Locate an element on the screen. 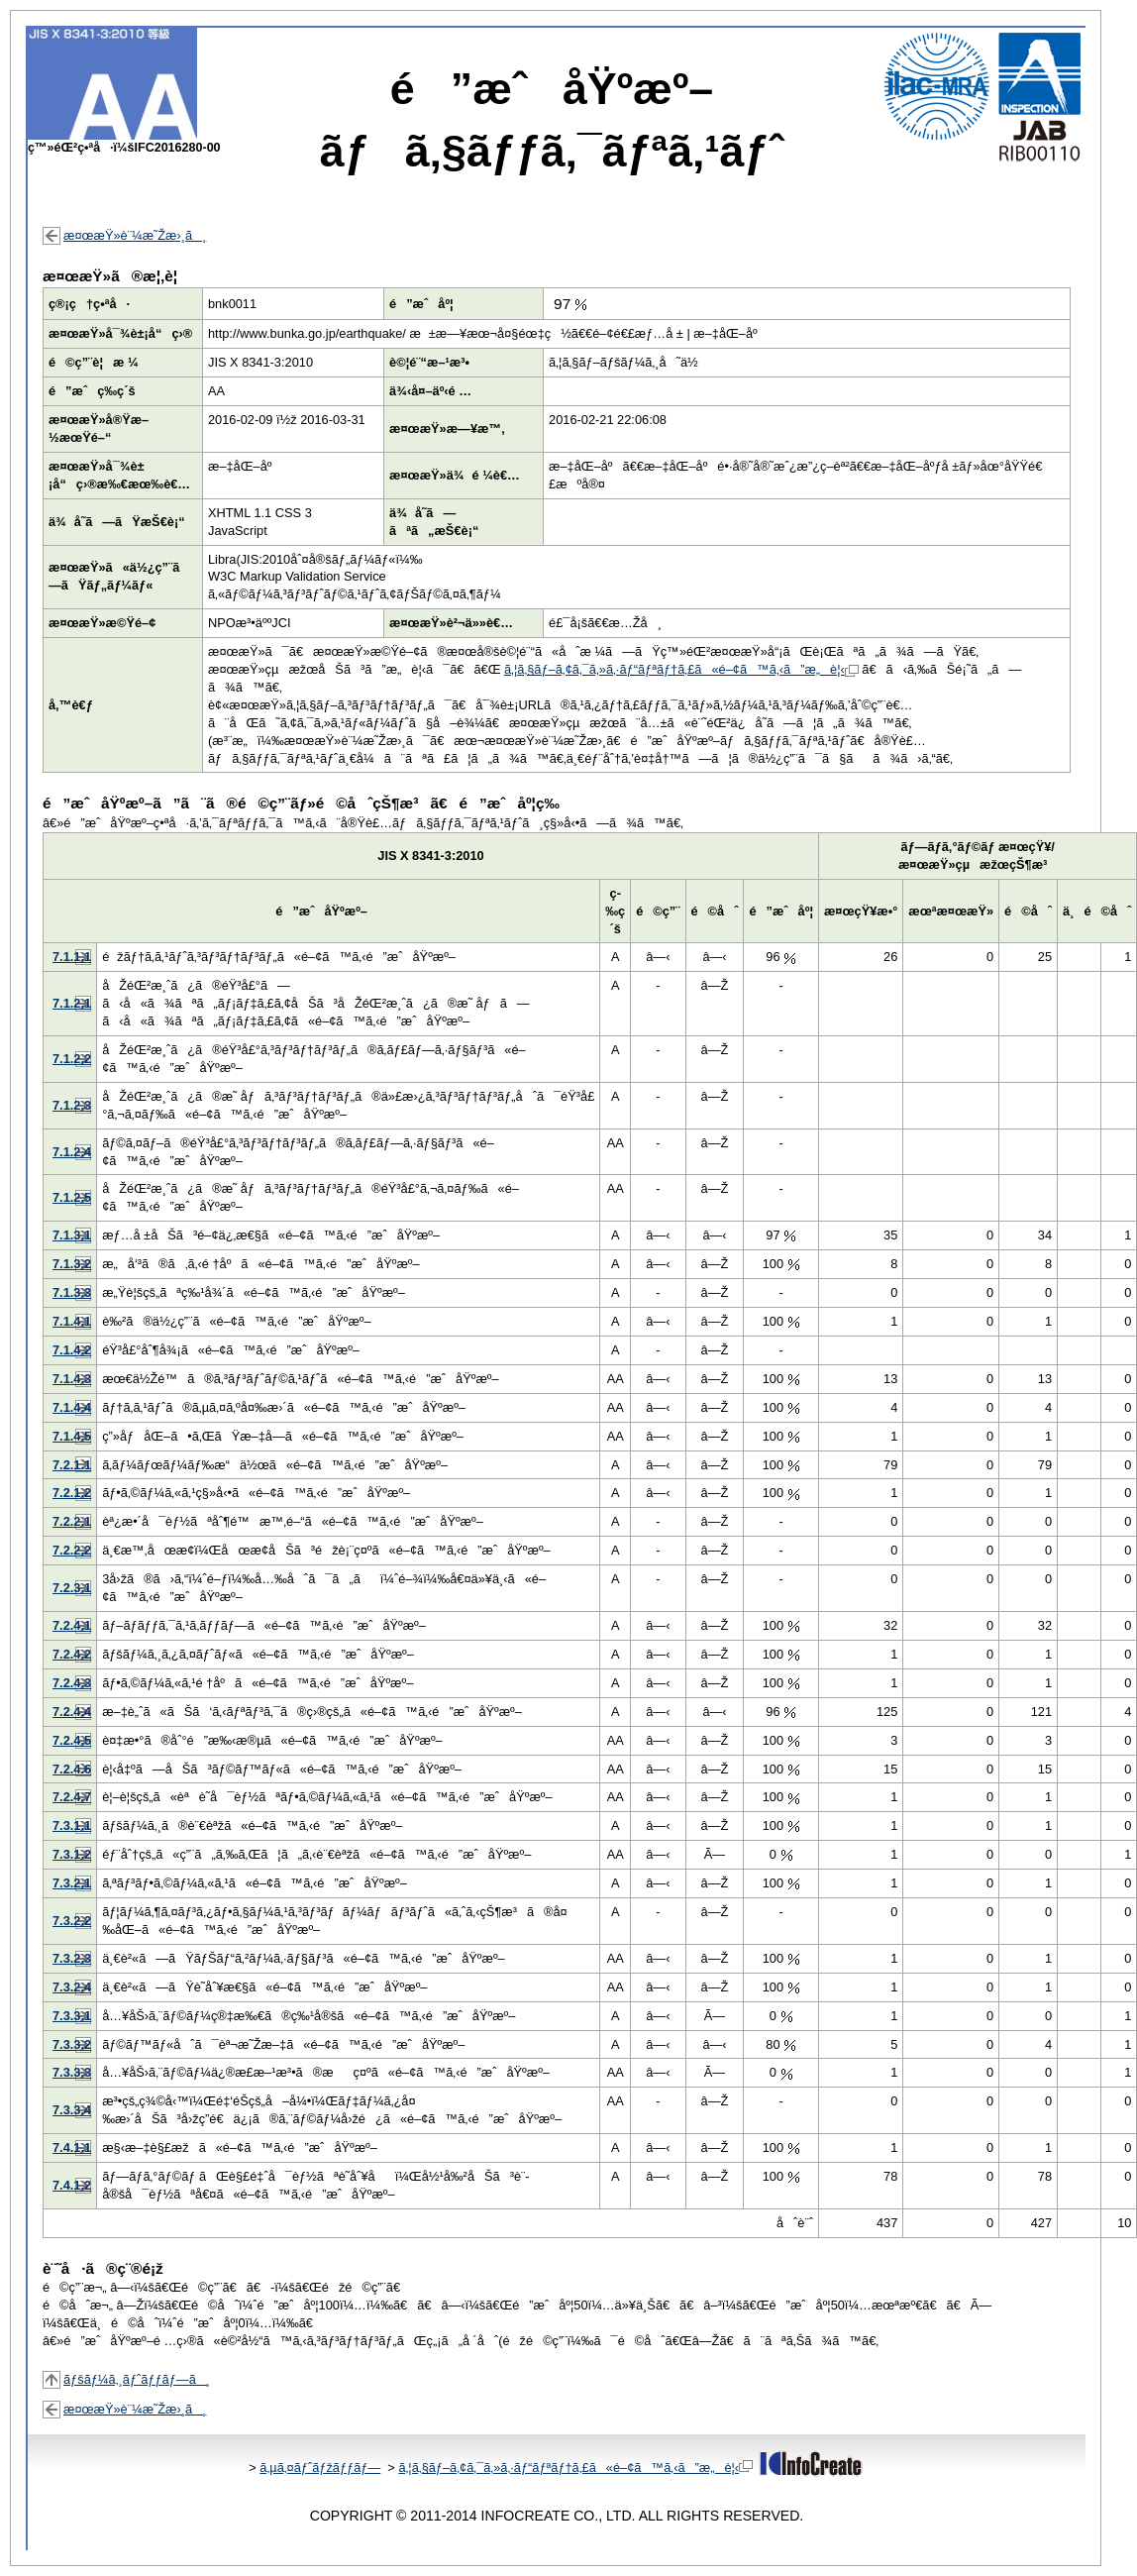 The height and width of the screenshot is (2576, 1137). 7.1.3.3 is located at coordinates (71, 1292).